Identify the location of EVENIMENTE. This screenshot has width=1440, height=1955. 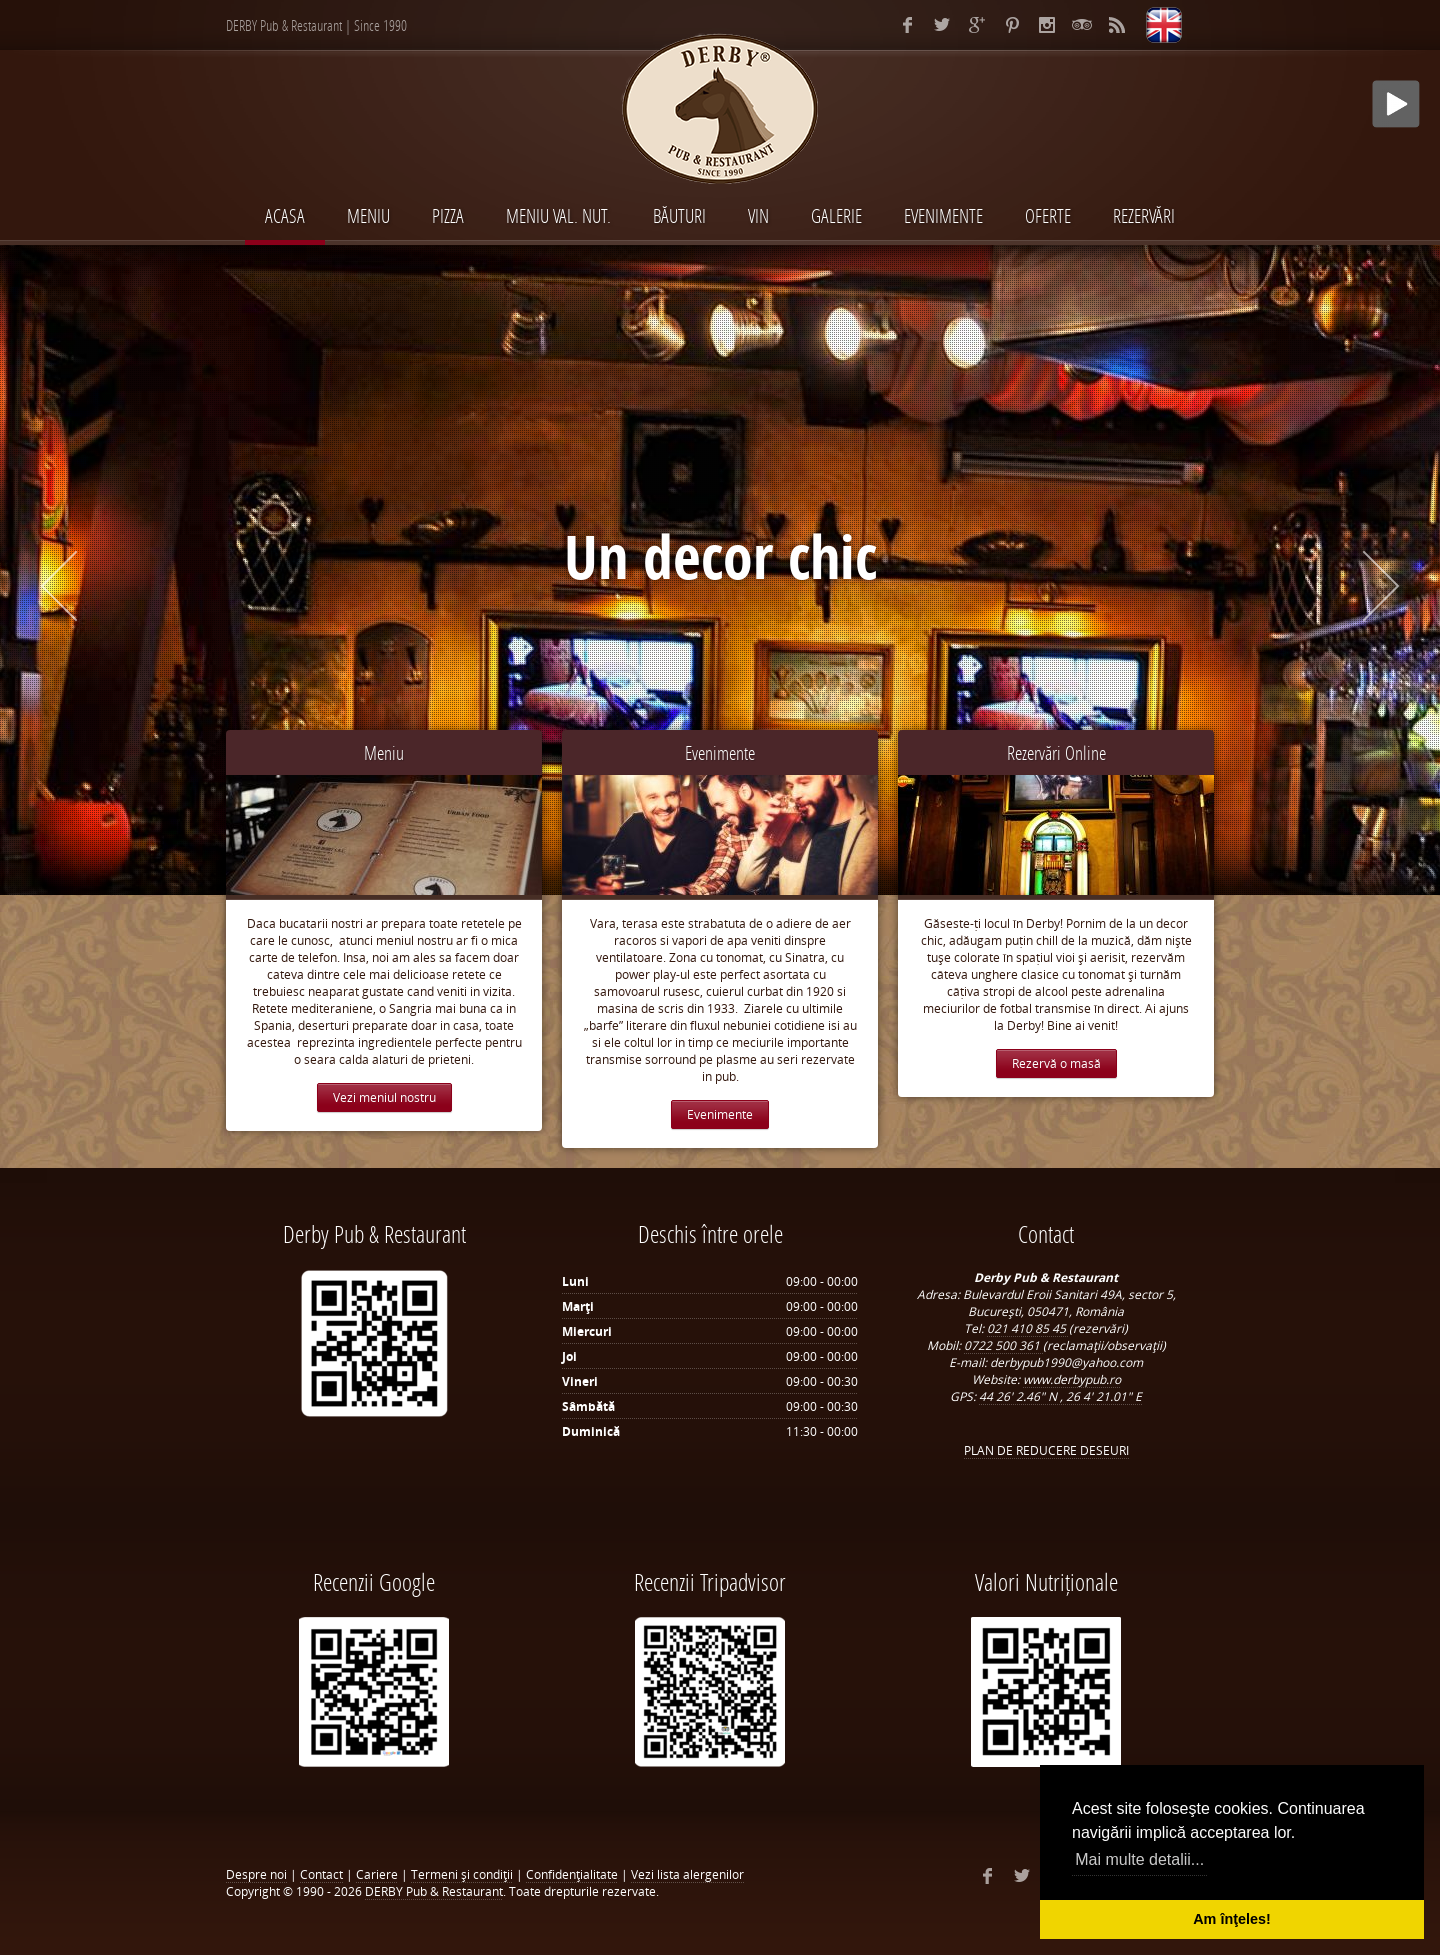
(943, 215).